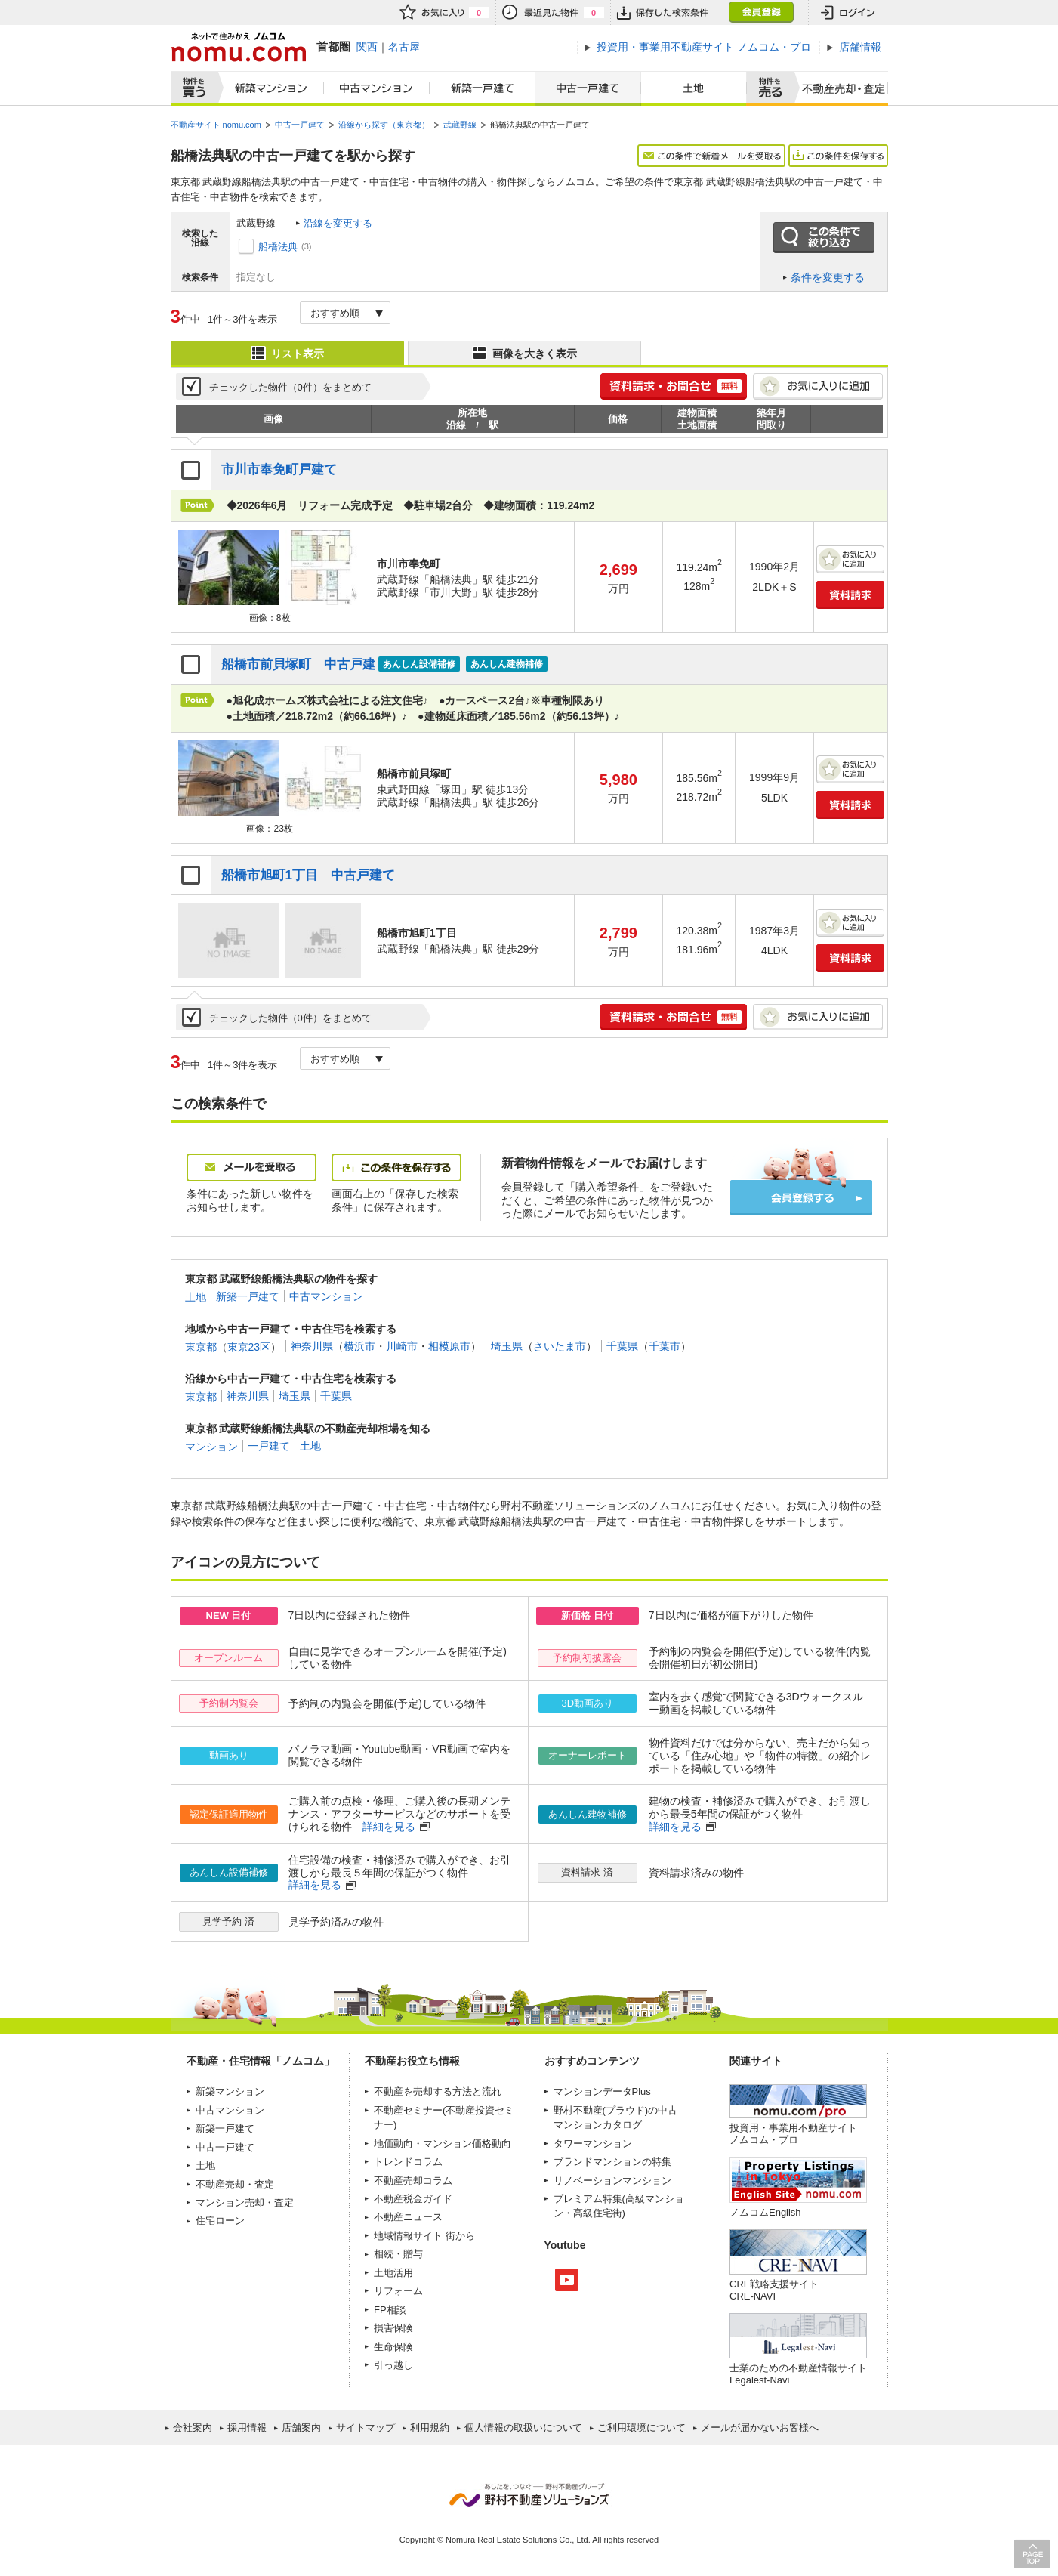  Describe the element at coordinates (597, 2213) in the screenshot. I see `高級住宅街` at that location.